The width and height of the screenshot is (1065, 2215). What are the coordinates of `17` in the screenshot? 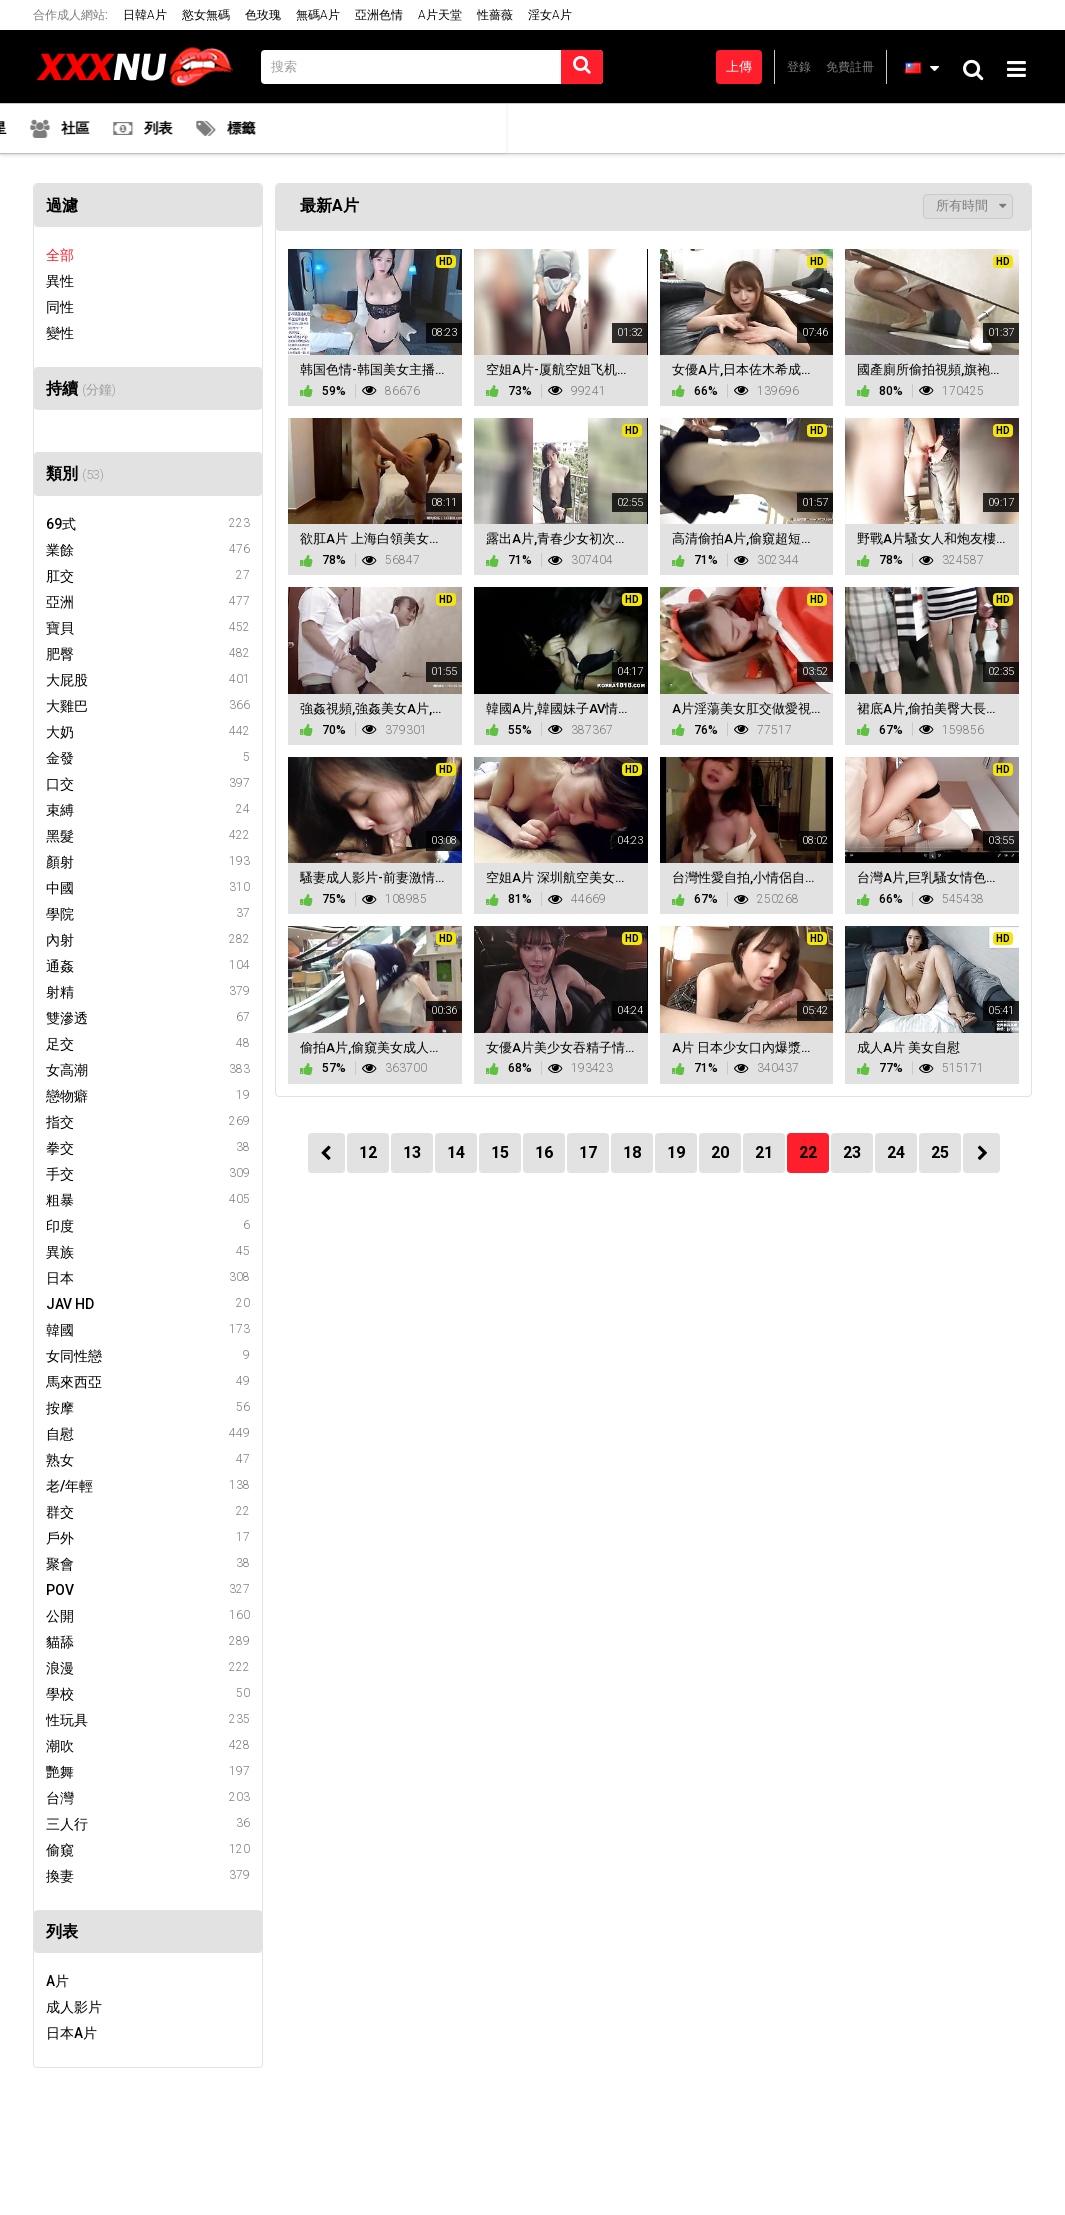 It's located at (588, 1152).